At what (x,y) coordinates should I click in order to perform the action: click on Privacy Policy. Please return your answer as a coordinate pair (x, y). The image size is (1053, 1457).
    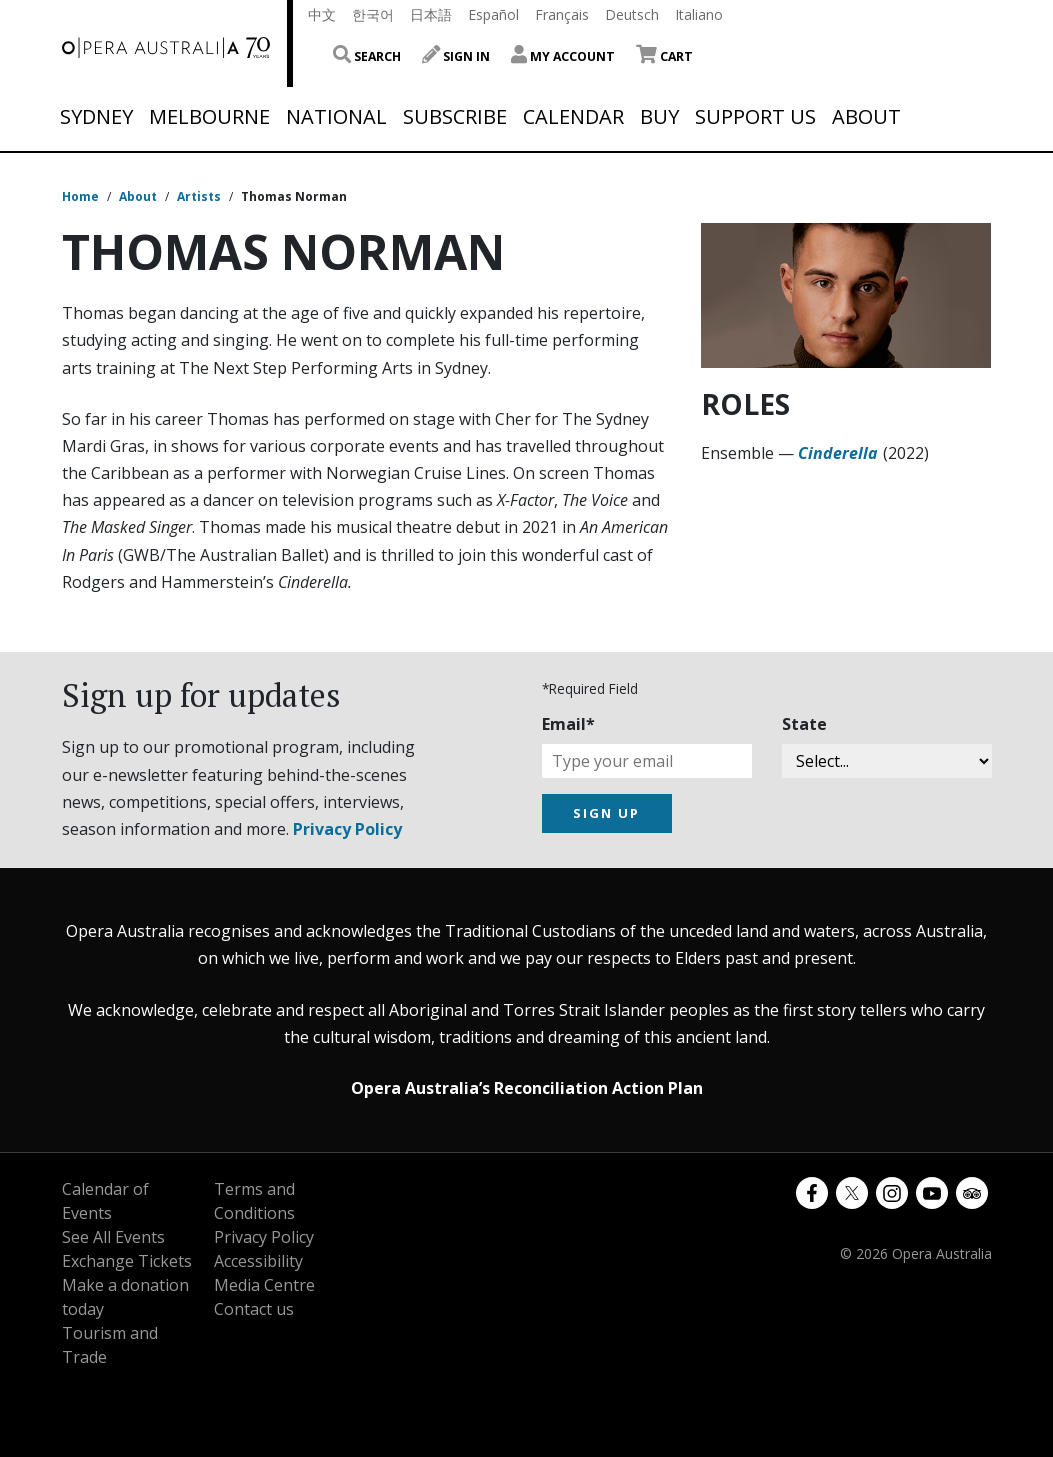
    Looking at the image, I should click on (347, 829).